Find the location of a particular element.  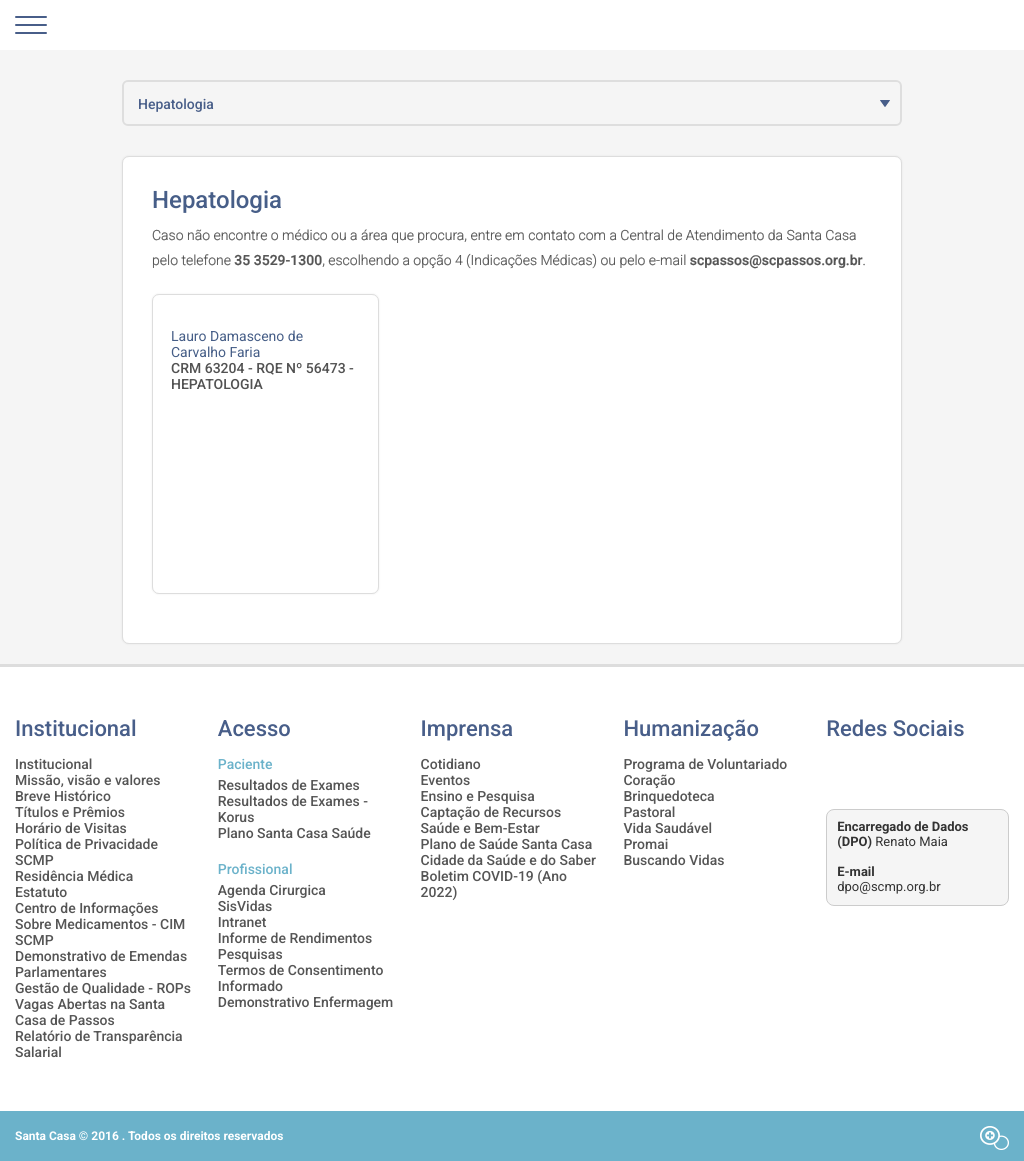

Informe de Rendimentos is located at coordinates (295, 939).